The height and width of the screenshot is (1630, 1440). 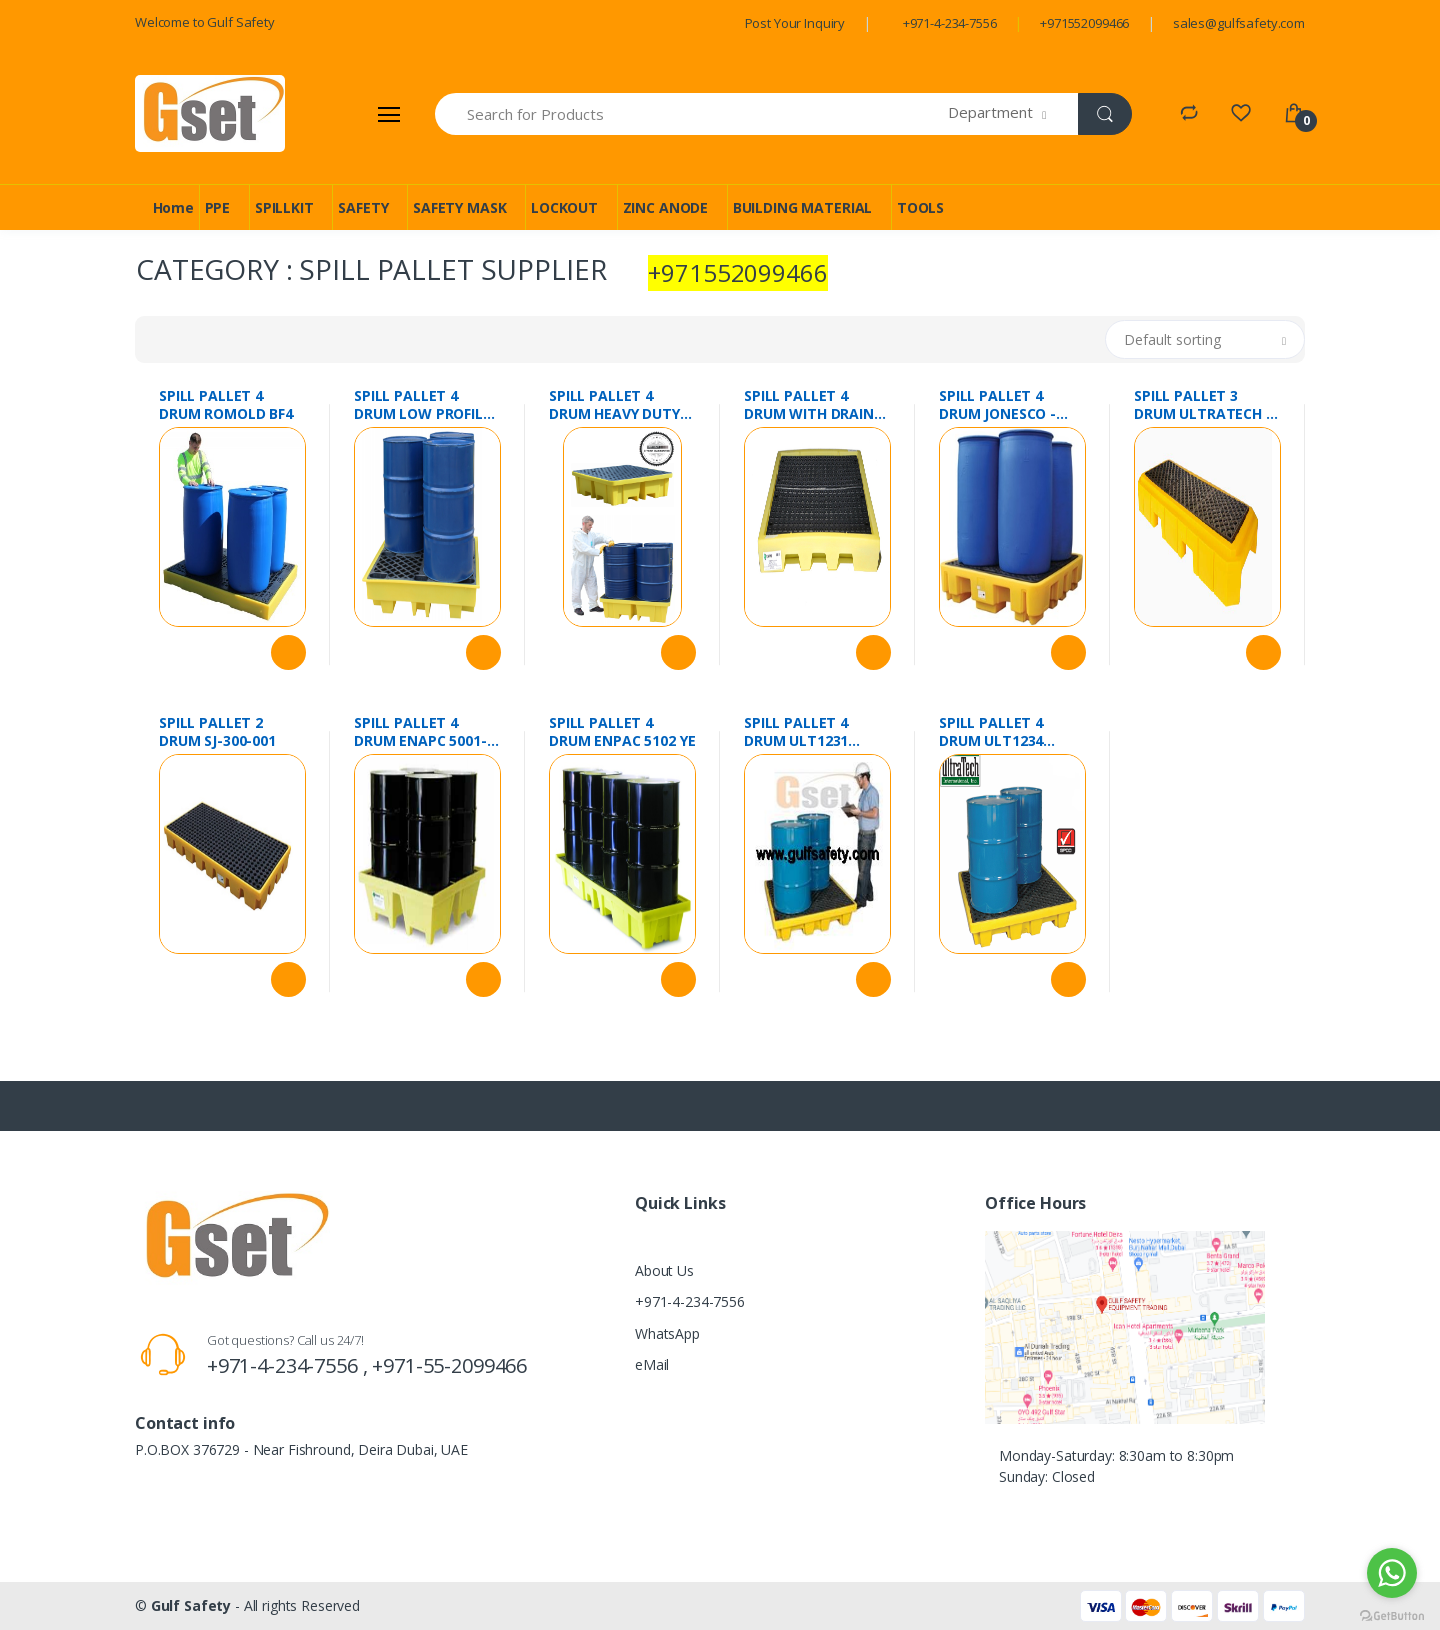 I want to click on [Go to whatsapp], so click(x=1392, y=1573).